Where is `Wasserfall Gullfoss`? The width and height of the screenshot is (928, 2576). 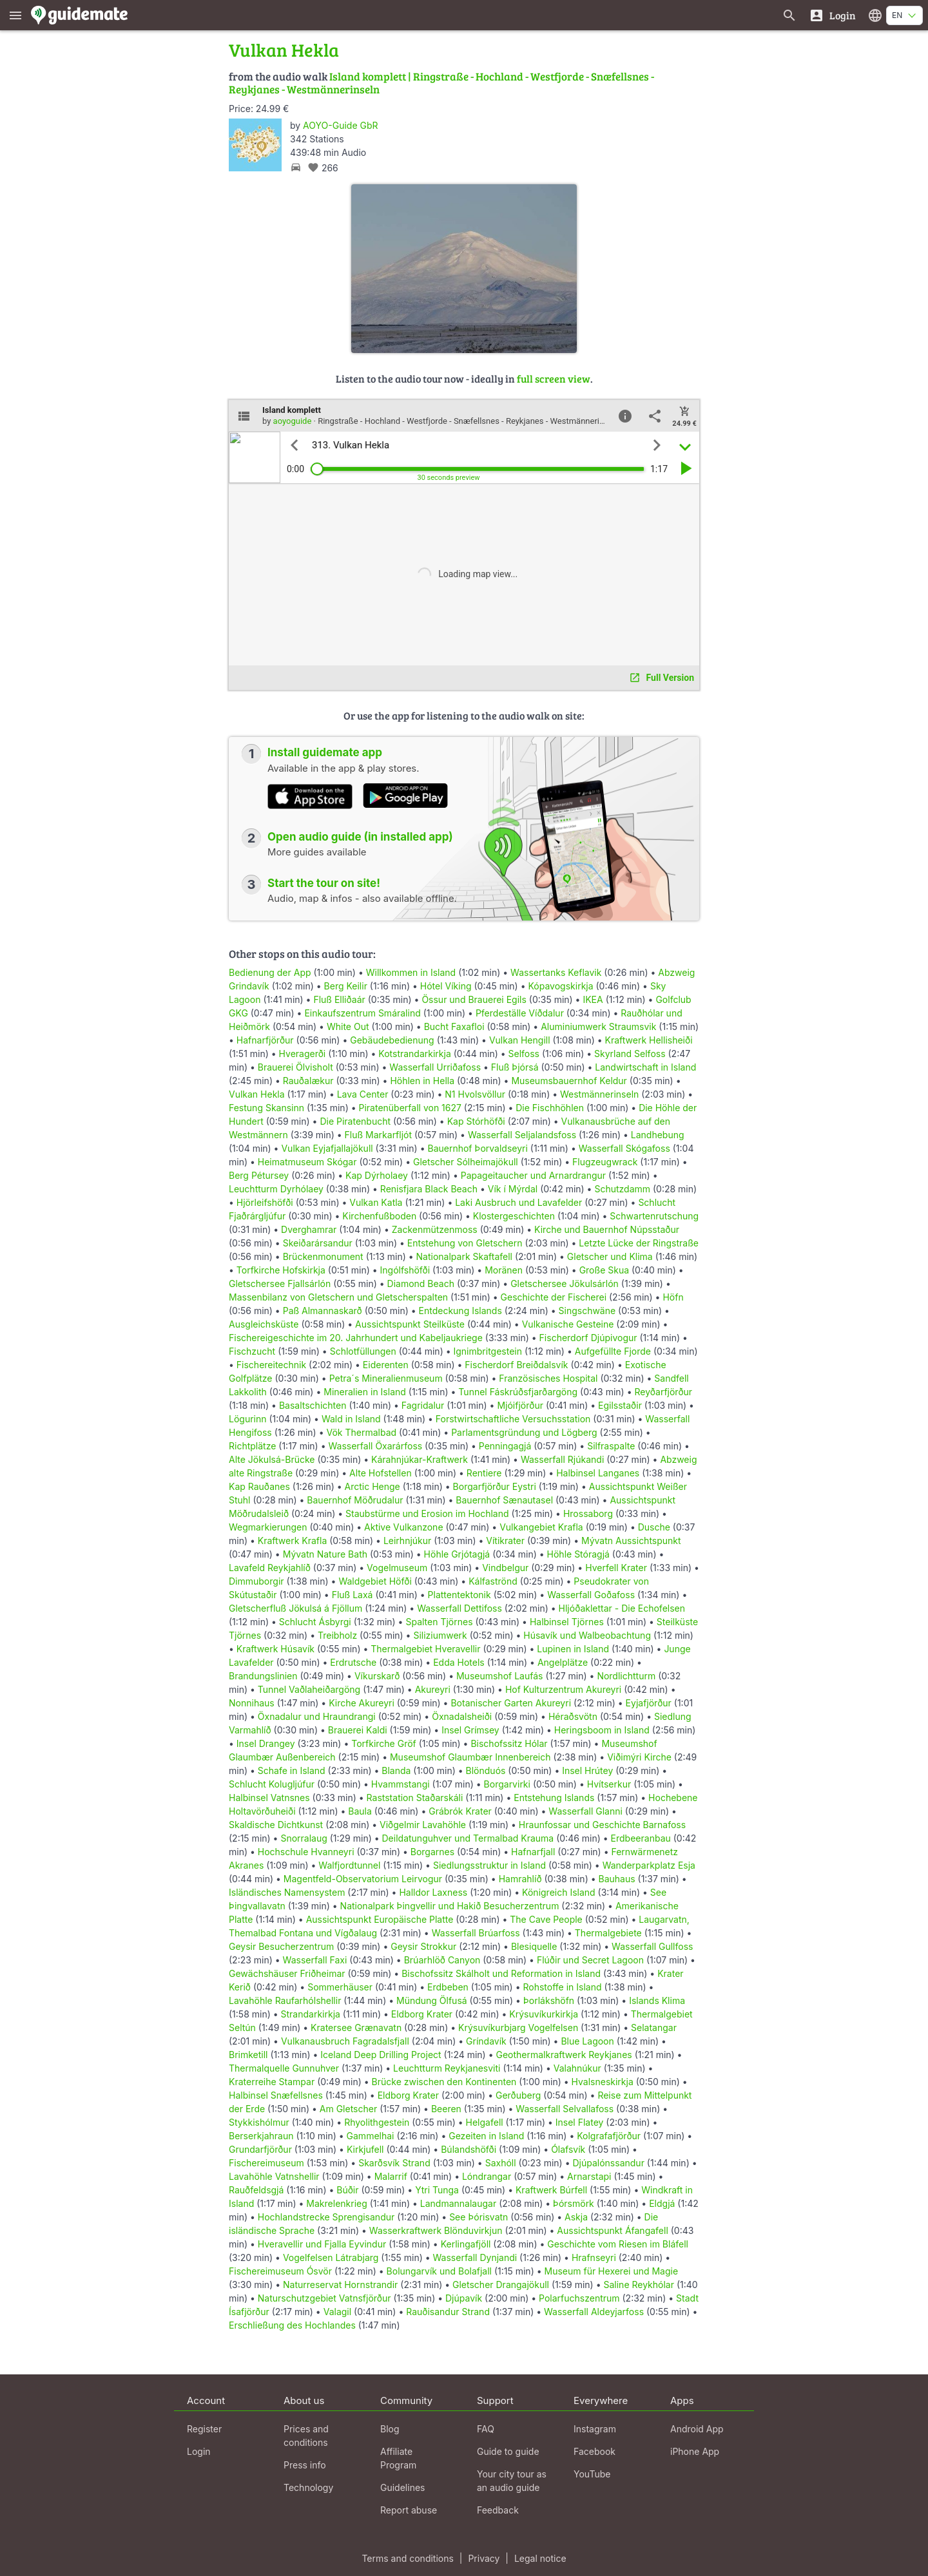
Wasserfall Gullfoss is located at coordinates (652, 1946).